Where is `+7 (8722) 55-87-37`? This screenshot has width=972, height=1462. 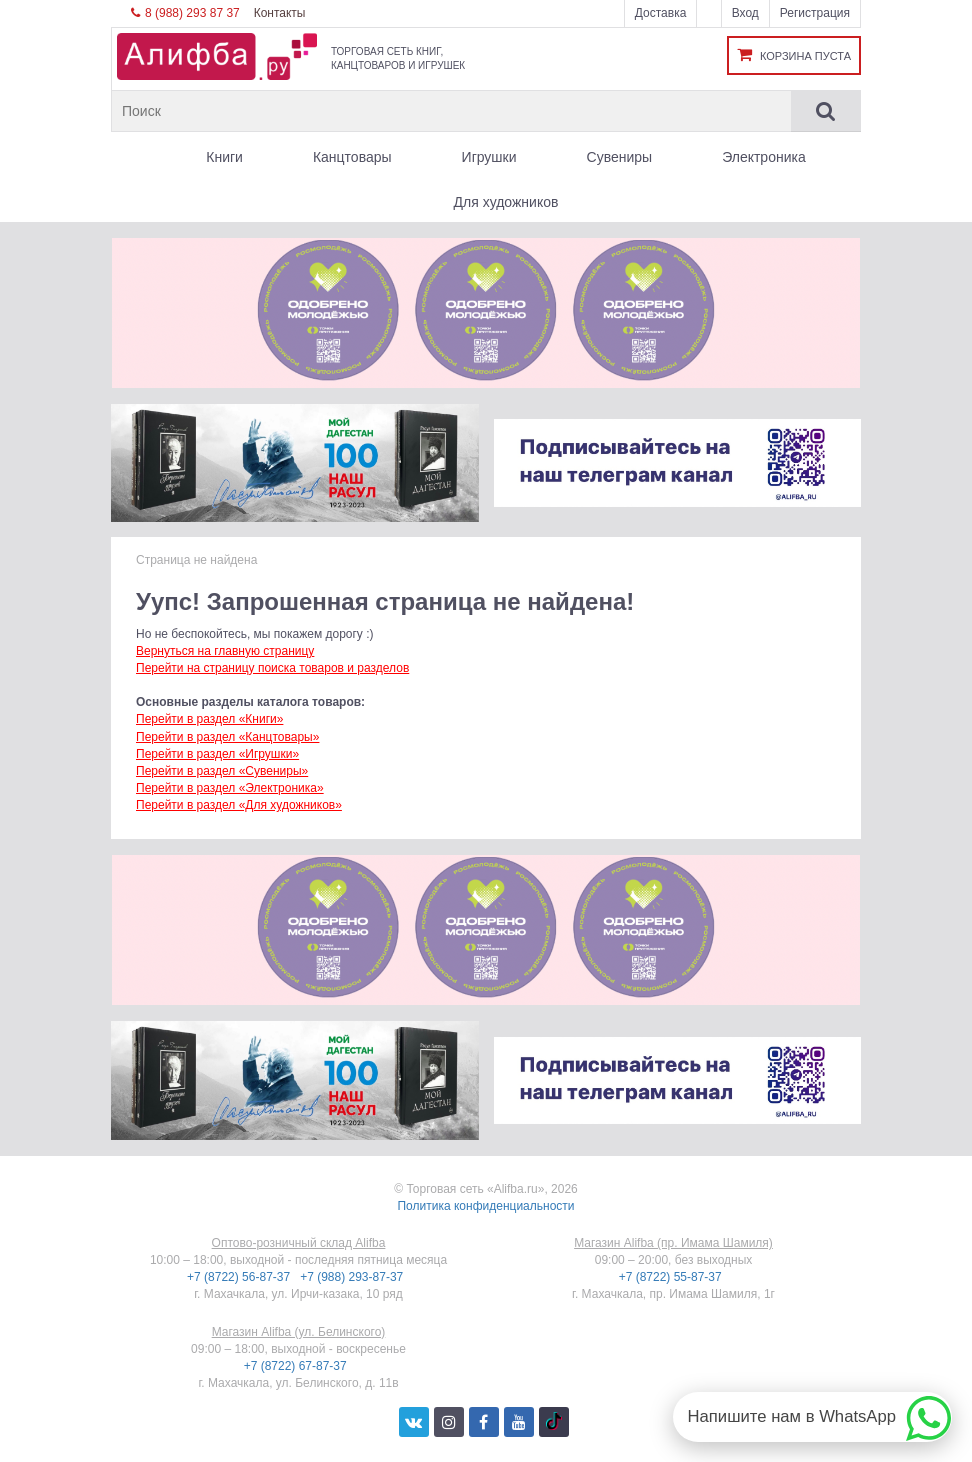 +7 (8722) 55-87-37 is located at coordinates (672, 1277).